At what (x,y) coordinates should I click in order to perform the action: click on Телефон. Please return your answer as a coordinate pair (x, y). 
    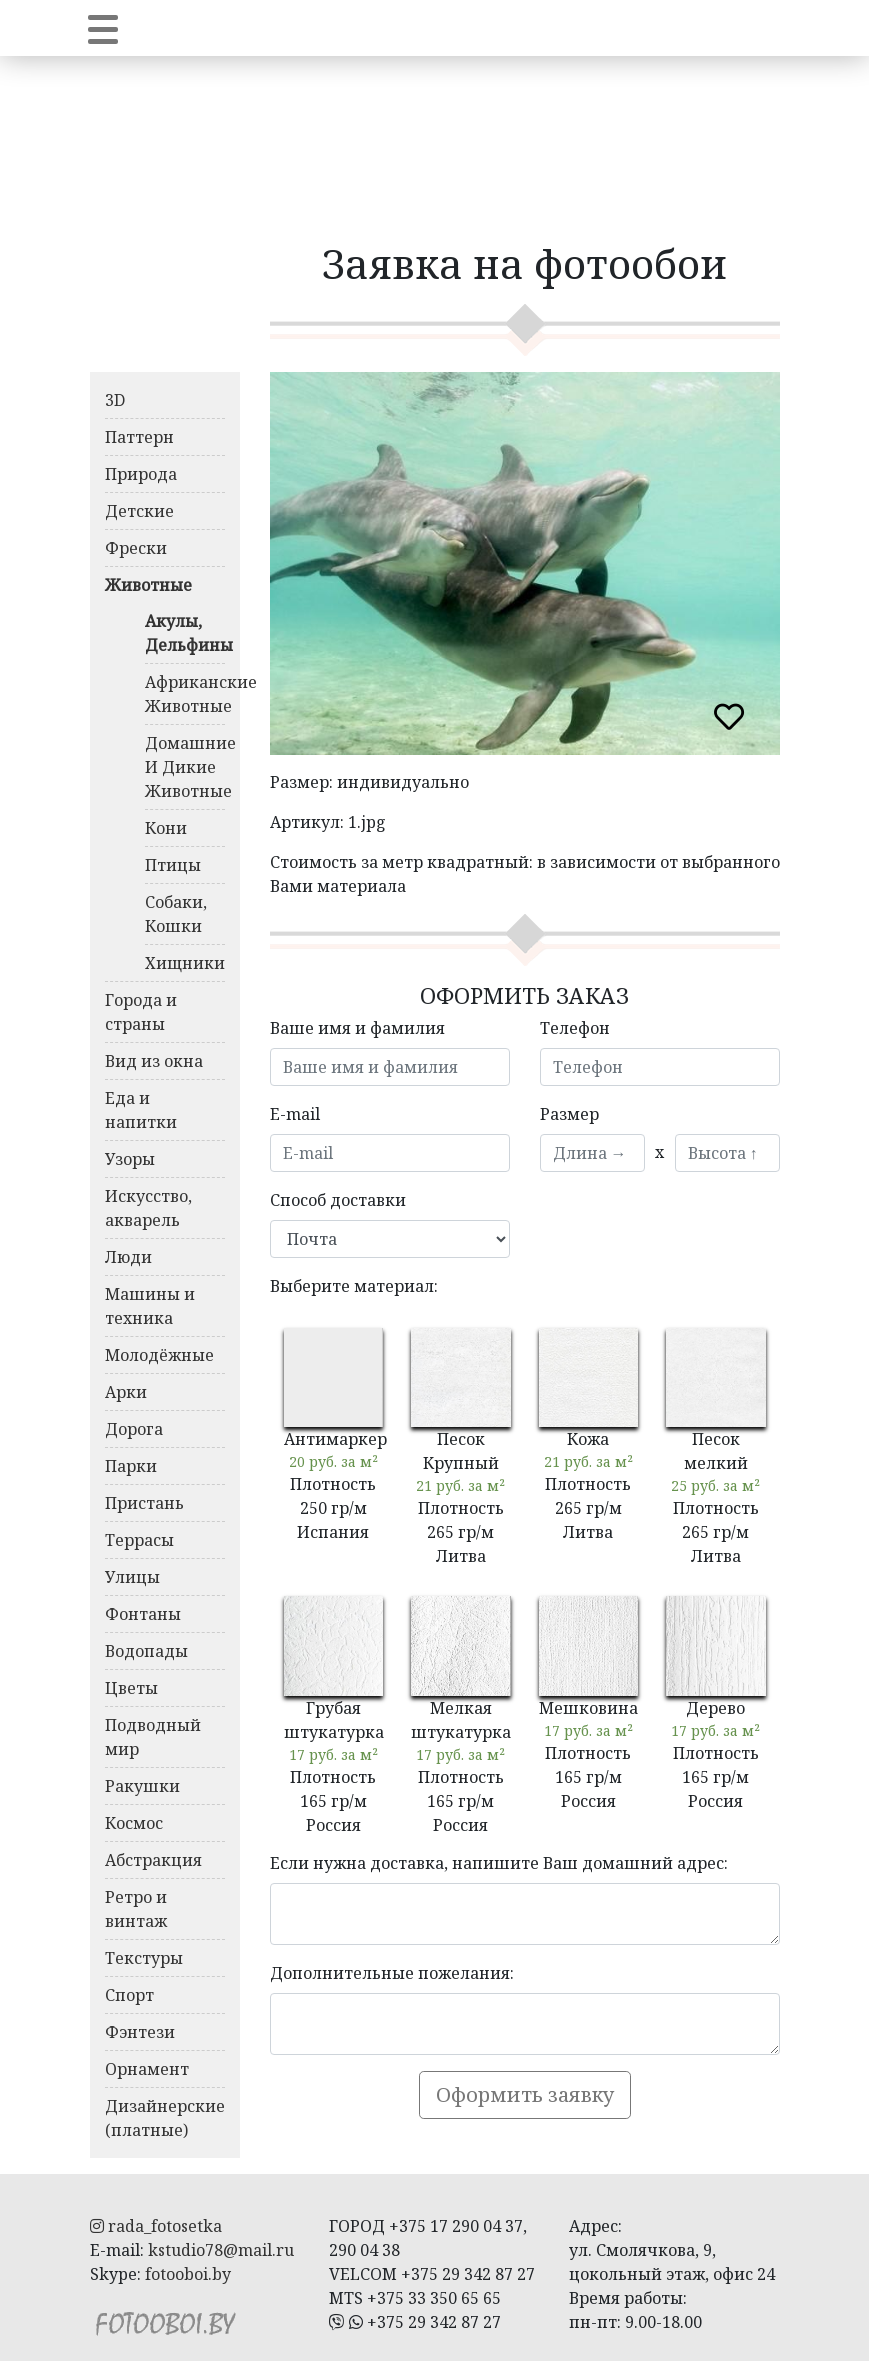
    Looking at the image, I should click on (575, 1028).